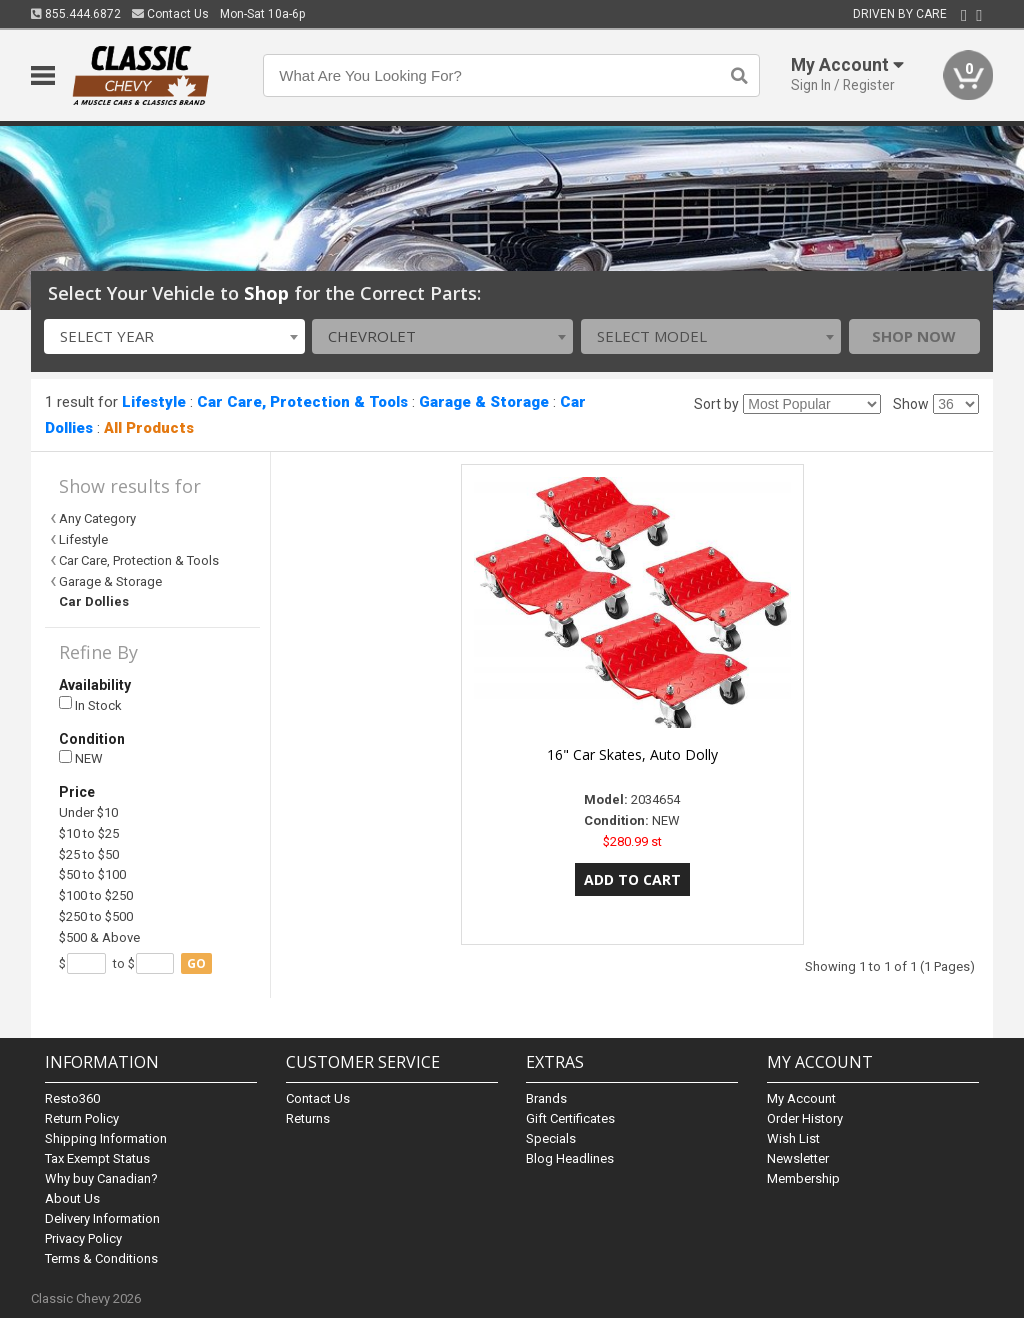  I want to click on Terms & Conditions, so click(101, 1258).